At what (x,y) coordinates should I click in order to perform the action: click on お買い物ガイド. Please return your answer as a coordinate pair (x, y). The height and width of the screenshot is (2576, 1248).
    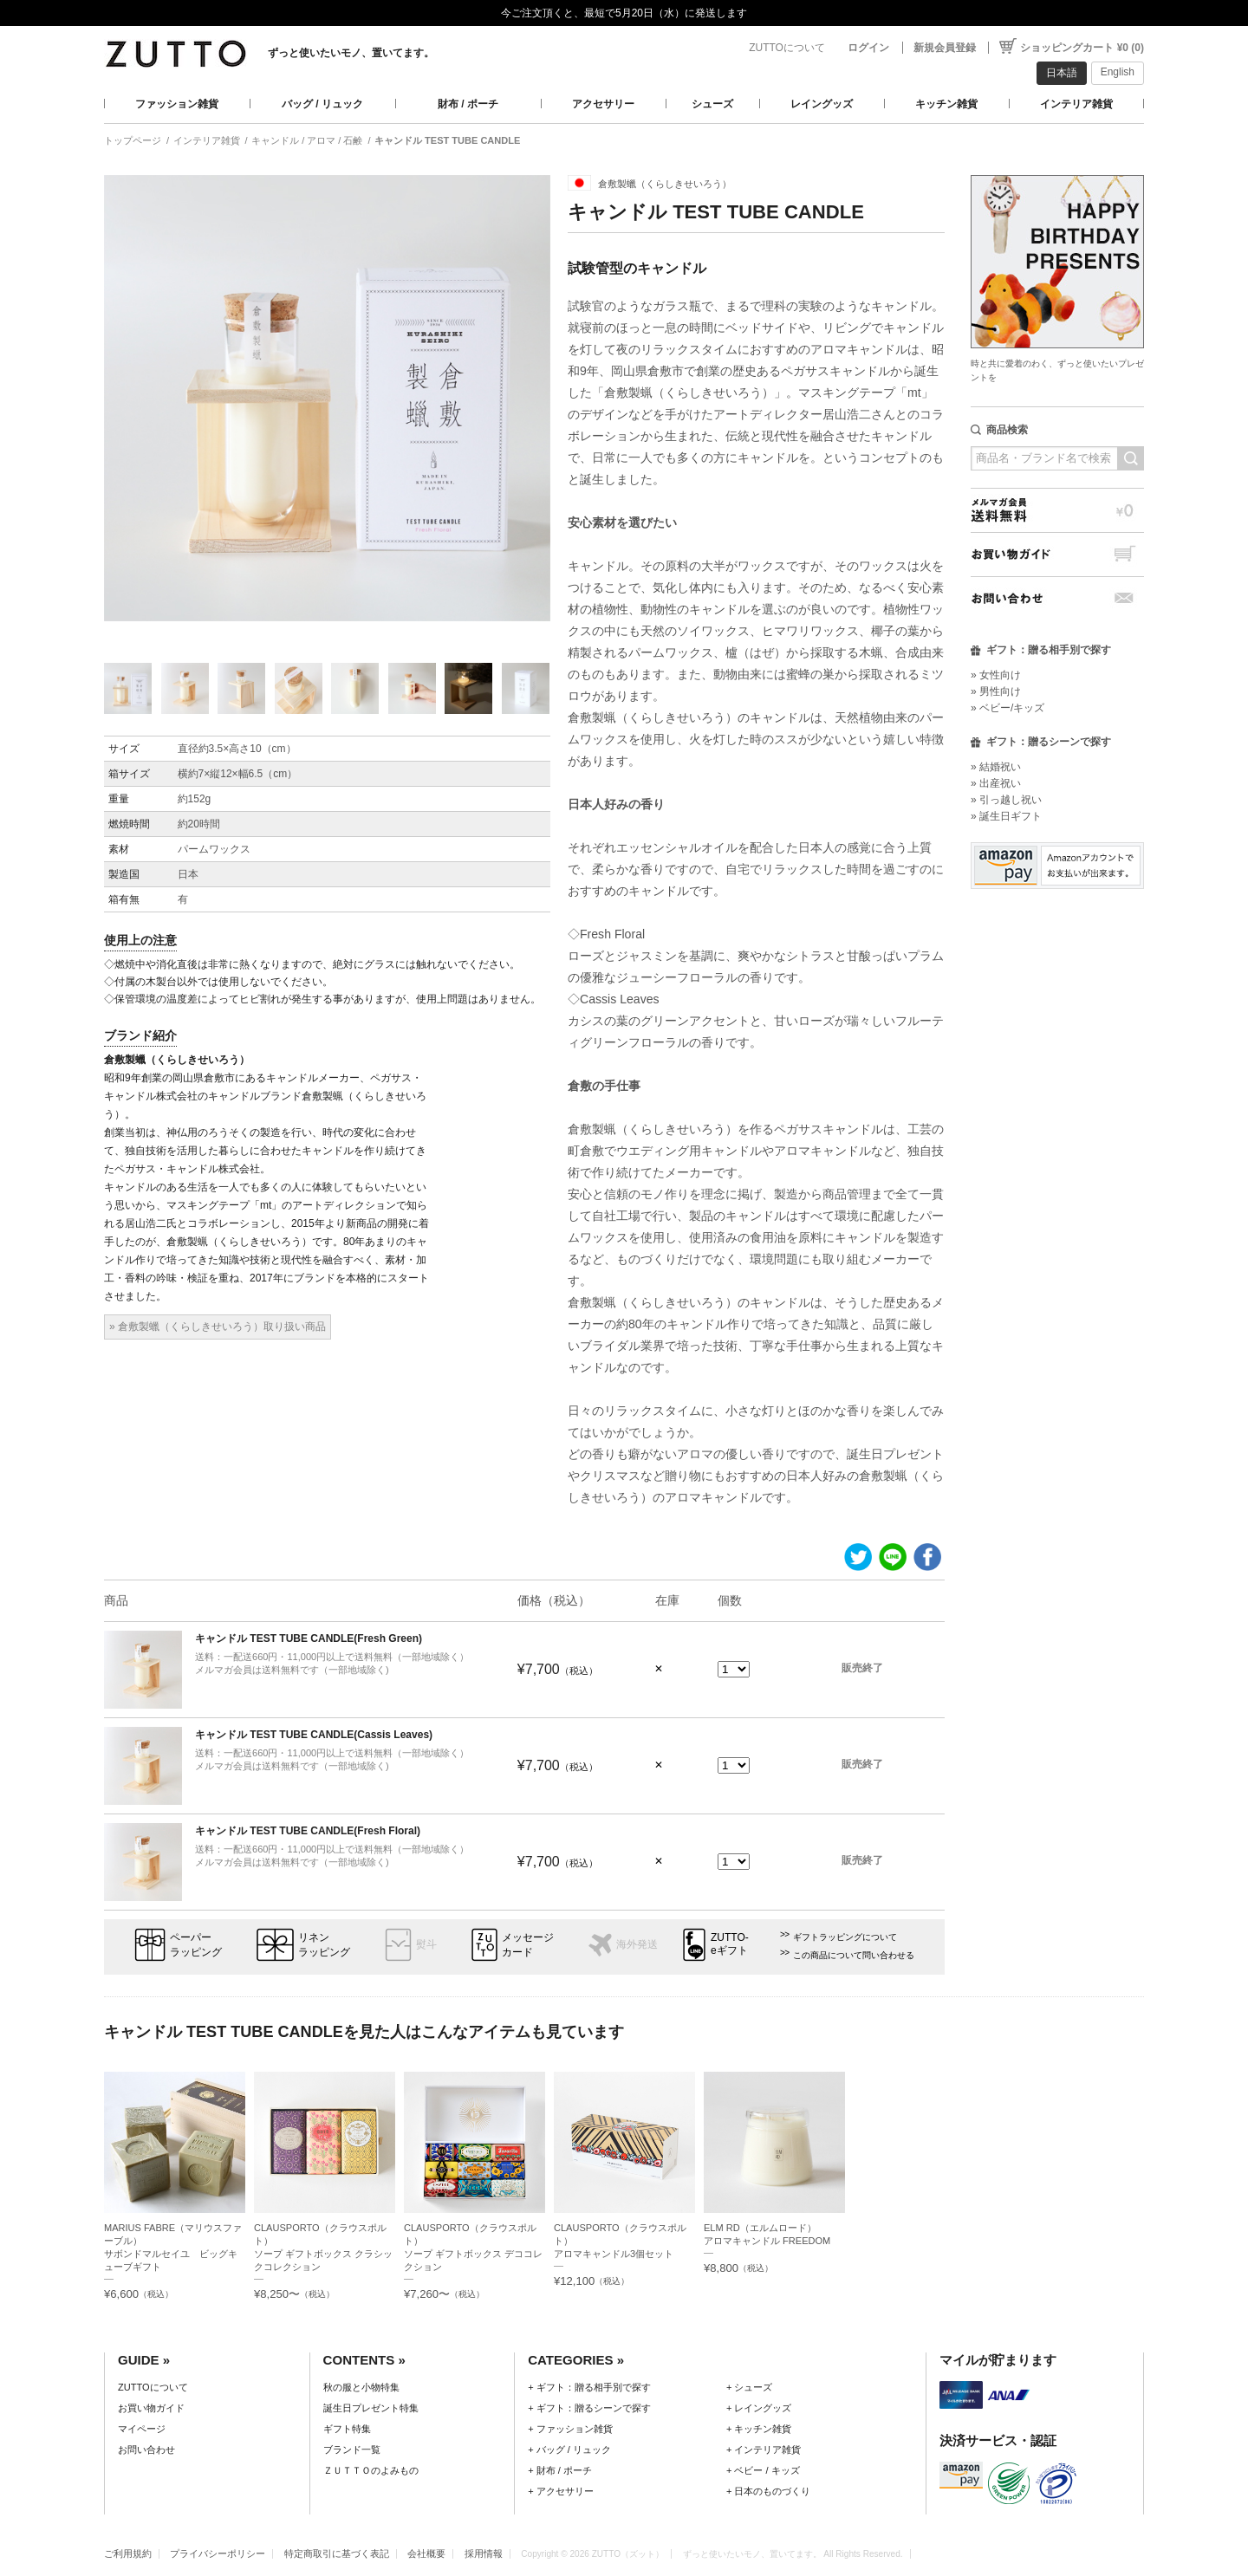
    Looking at the image, I should click on (1057, 554).